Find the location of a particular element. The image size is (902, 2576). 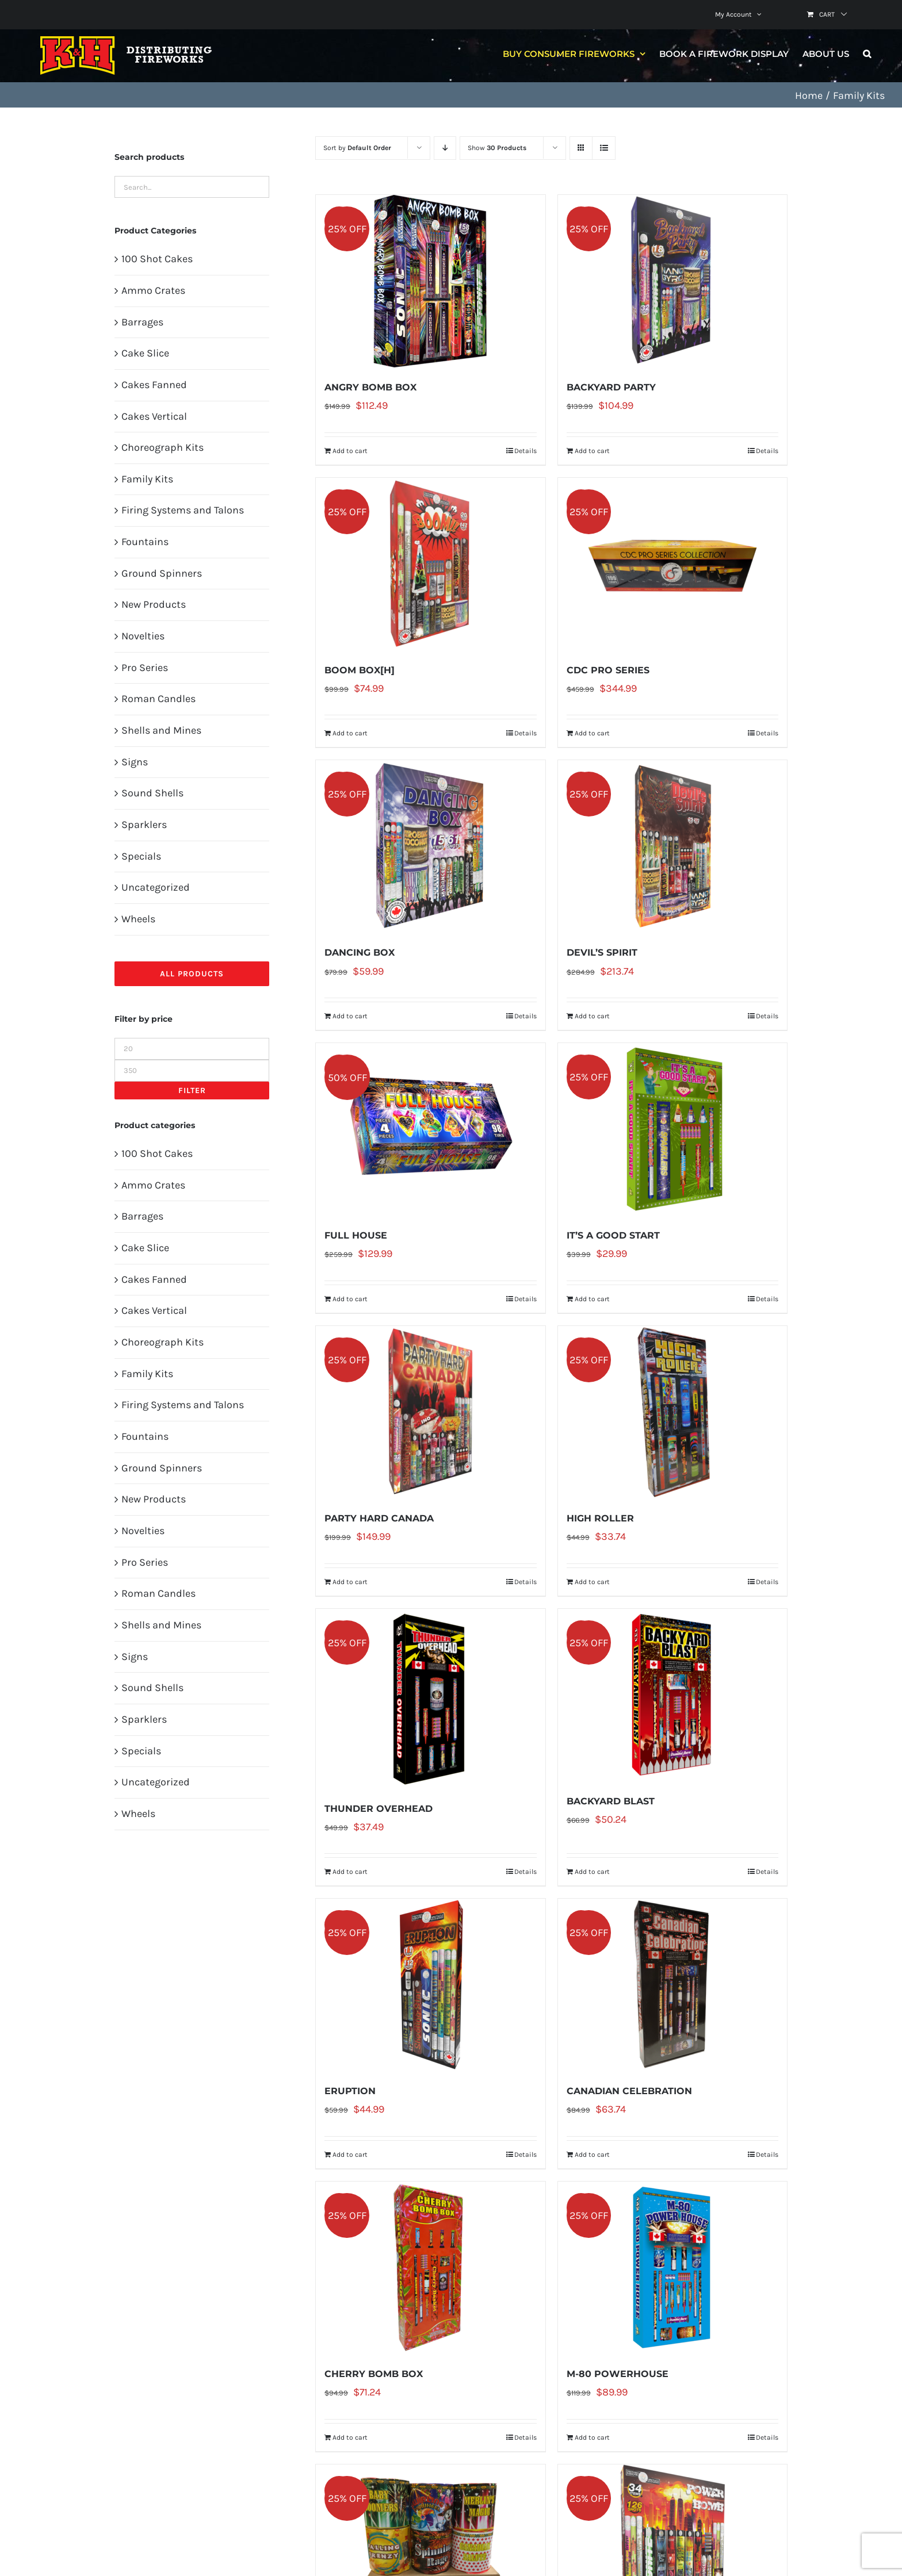

PARTY HARD CANADA is located at coordinates (379, 1518).